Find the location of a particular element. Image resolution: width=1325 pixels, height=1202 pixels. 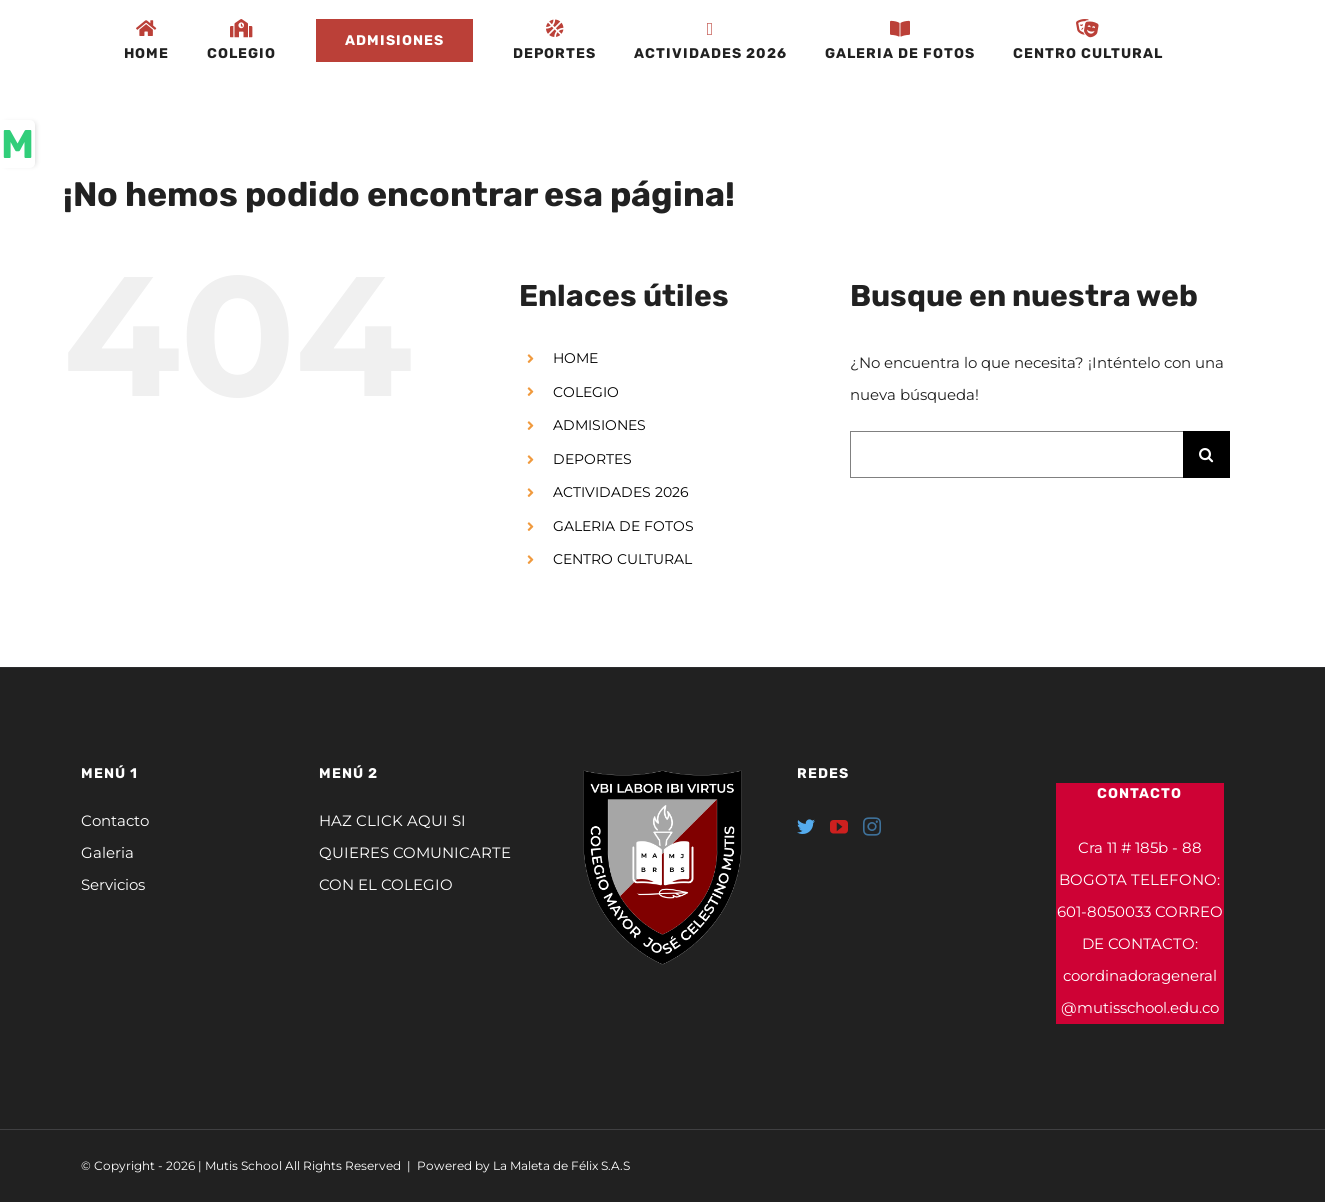

[Buscar] is located at coordinates (1206, 454).